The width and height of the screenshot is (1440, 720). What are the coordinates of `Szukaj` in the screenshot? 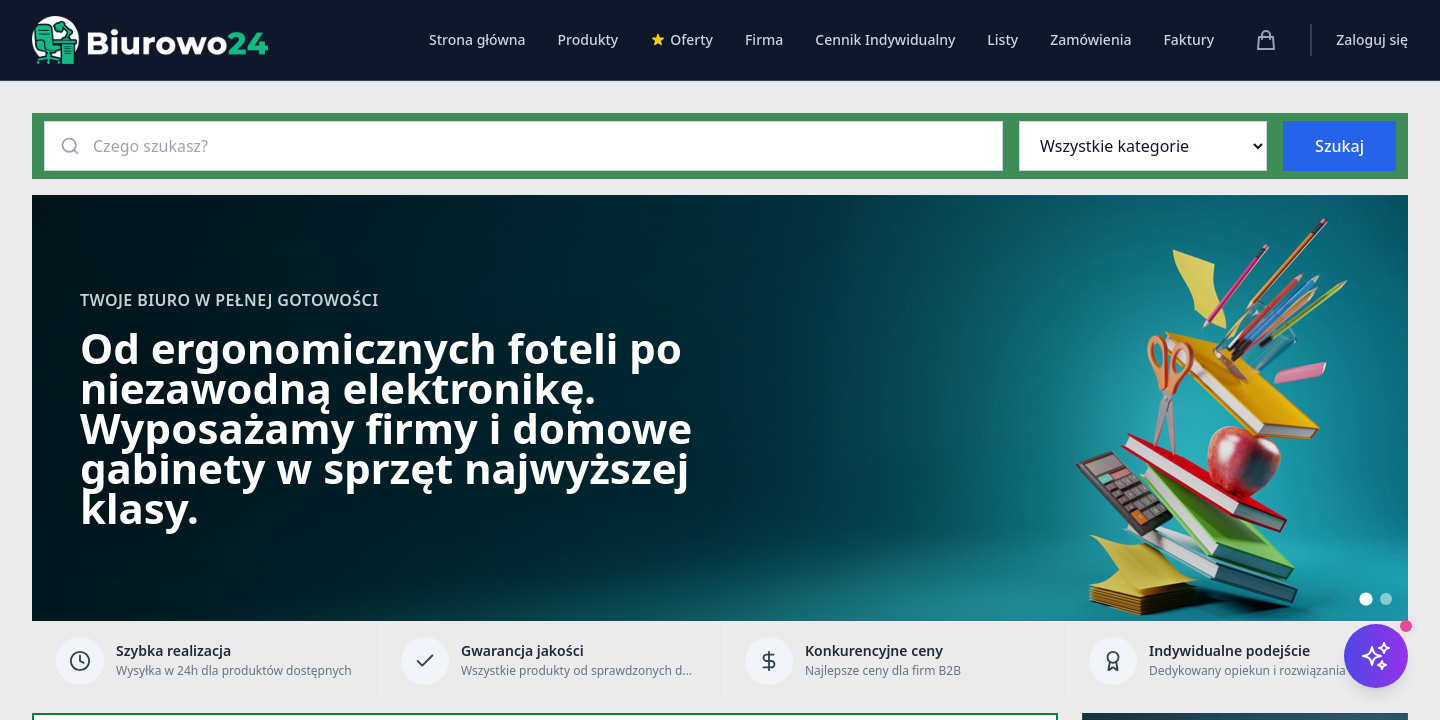 It's located at (1339, 146).